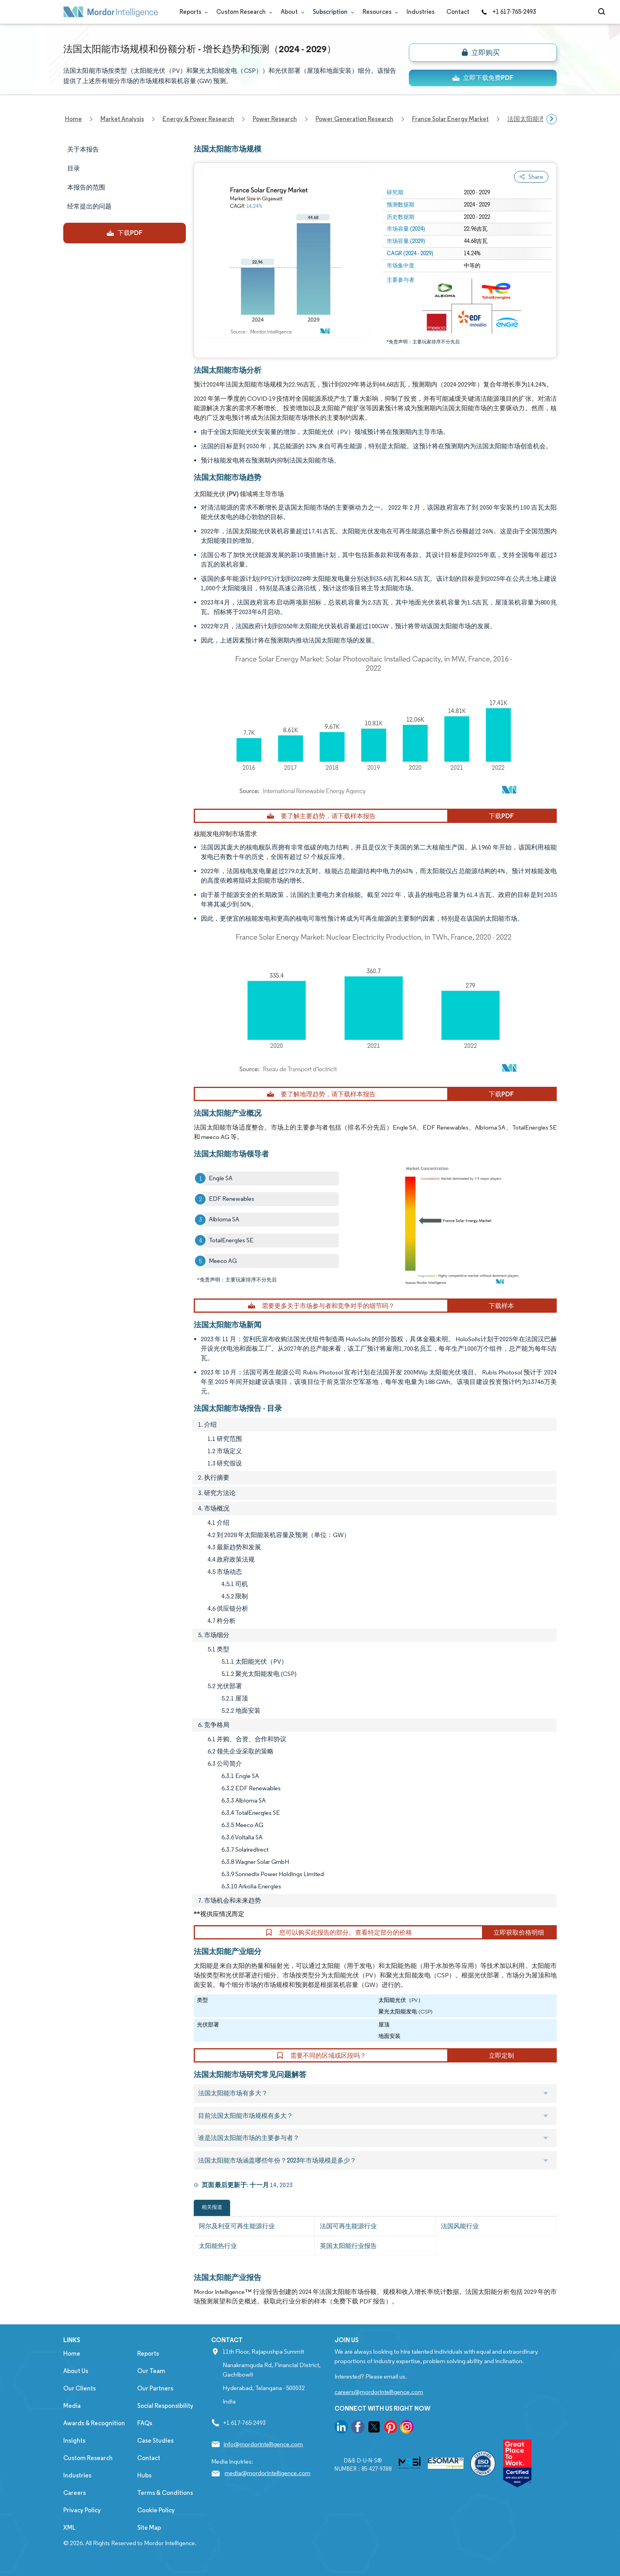 The image size is (620, 2576). Describe the element at coordinates (348, 2226) in the screenshot. I see `法国可再生能源行业` at that location.